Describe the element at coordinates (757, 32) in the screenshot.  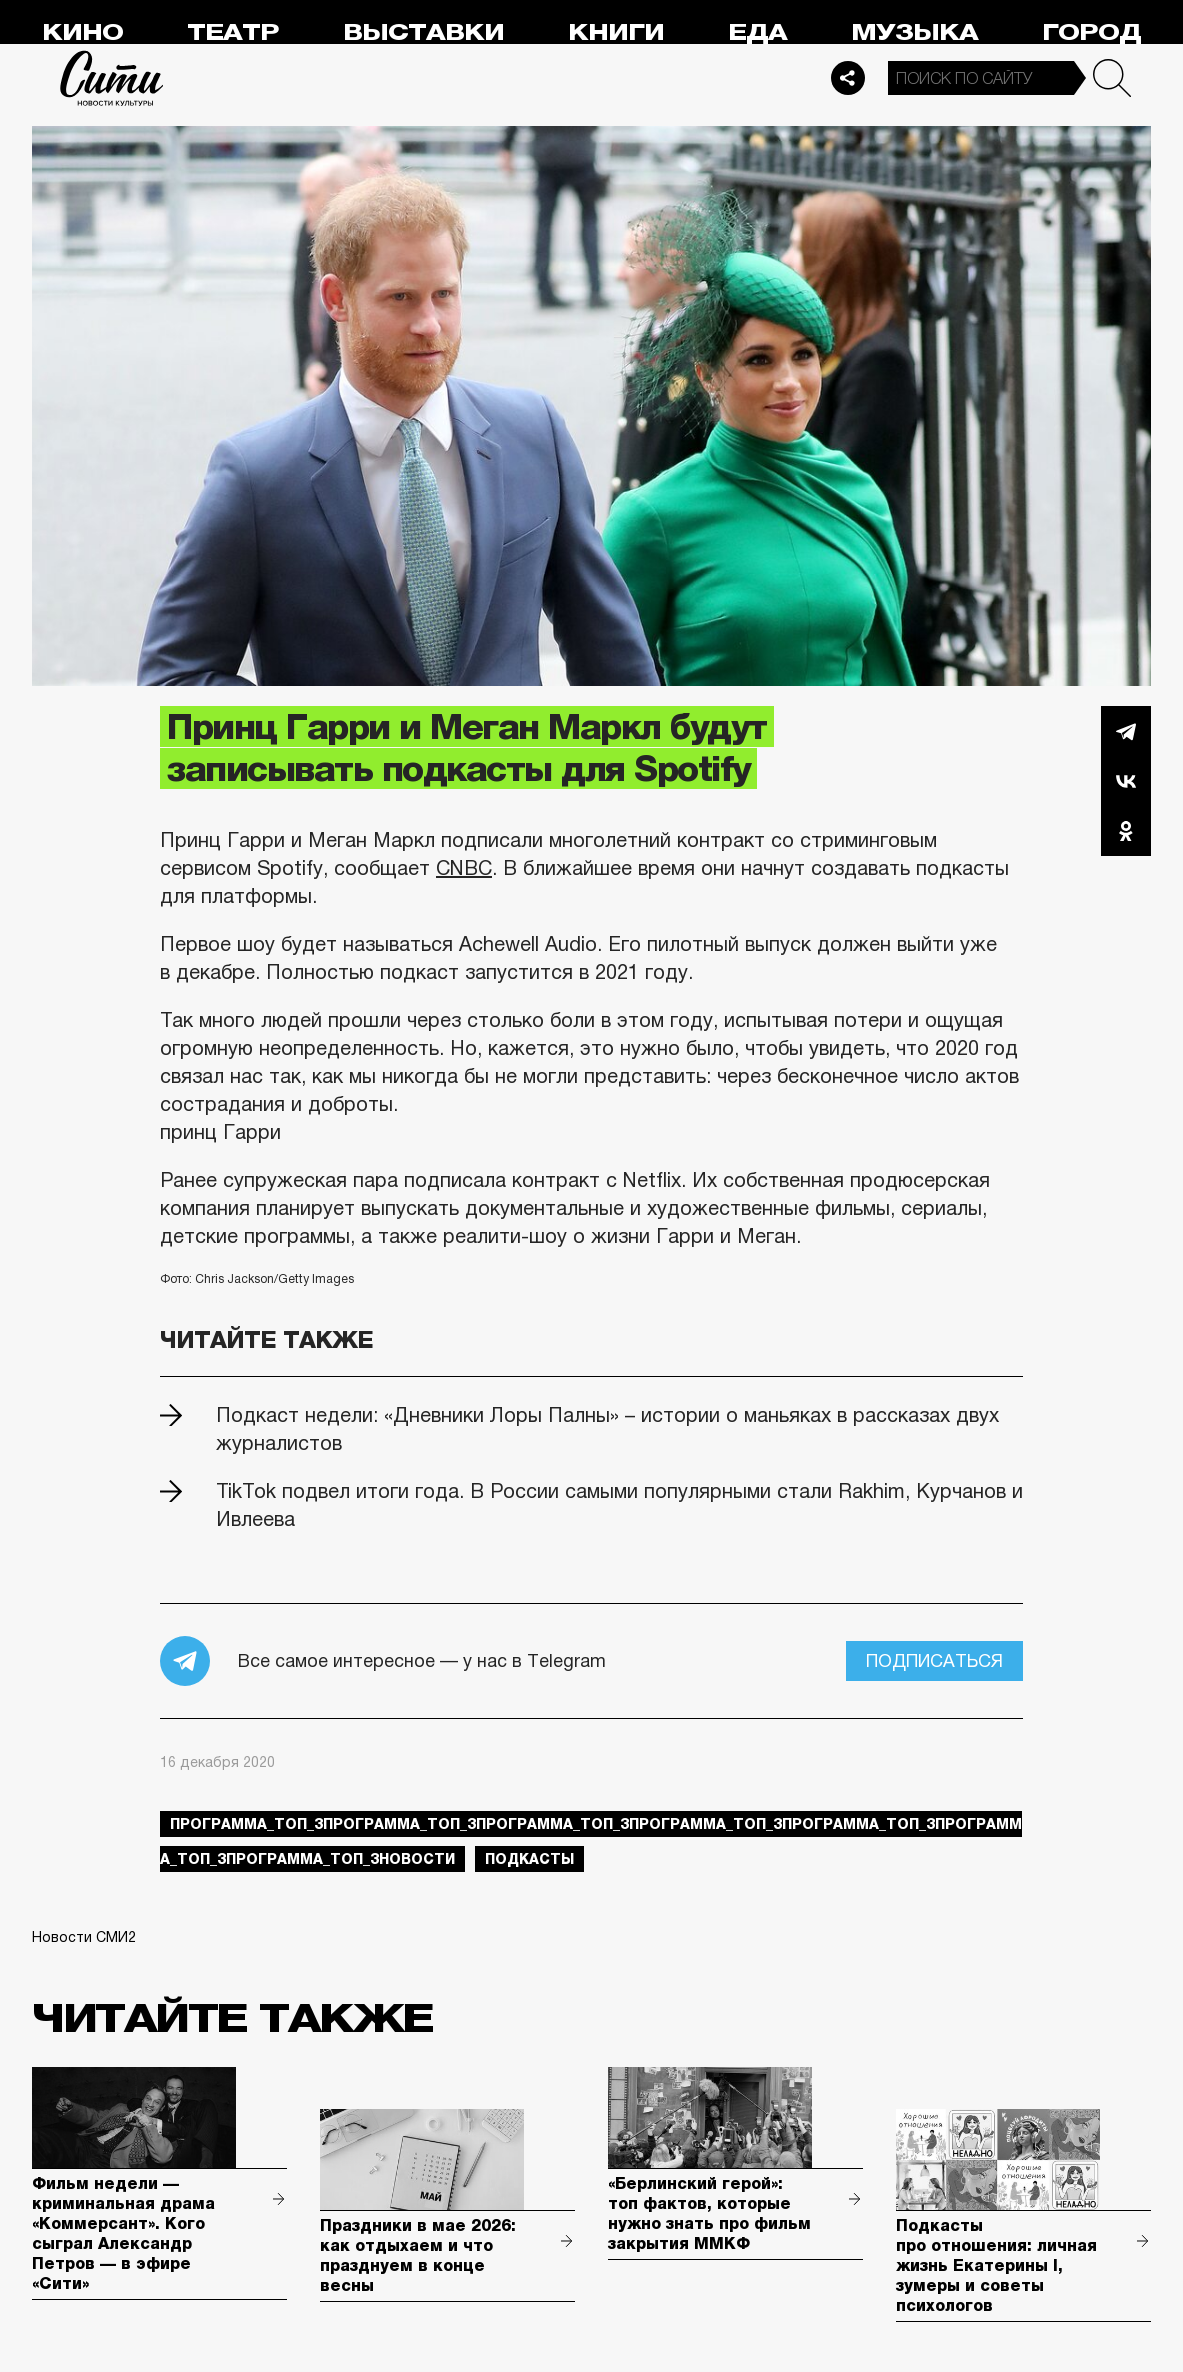
I see `Еда` at that location.